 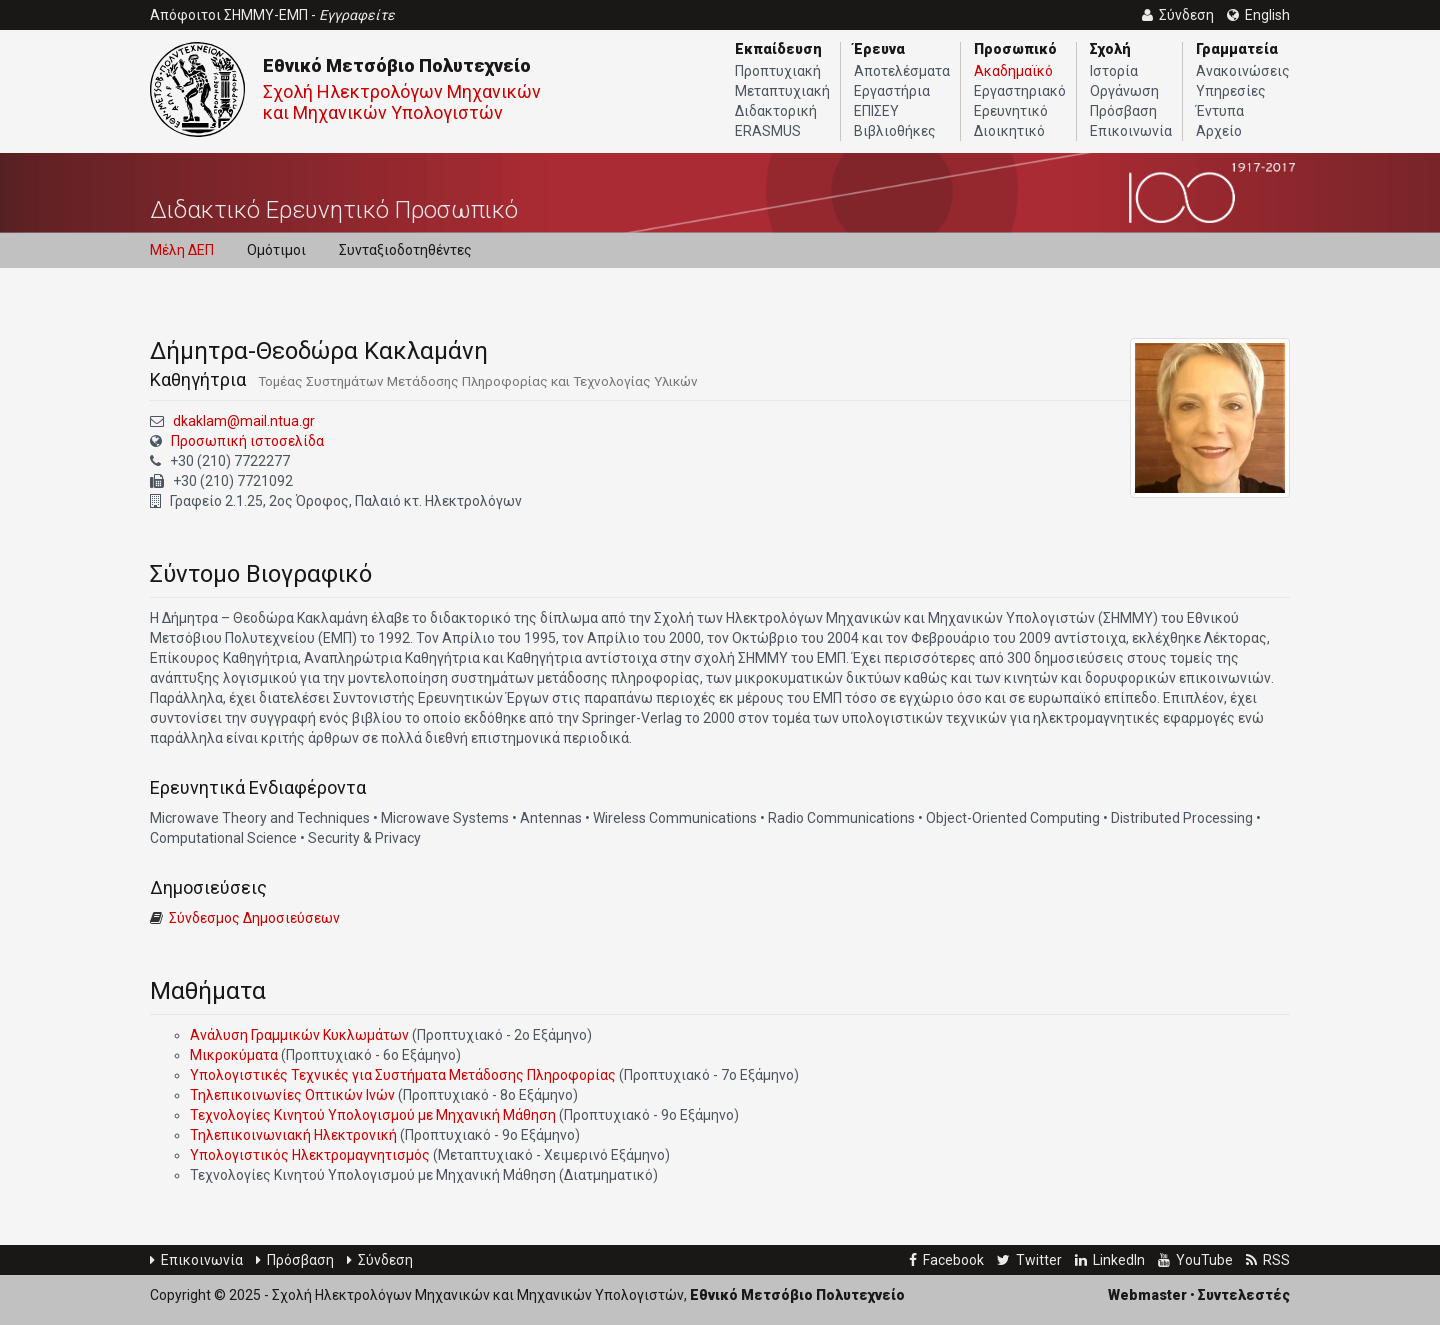 What do you see at coordinates (895, 131) in the screenshot?
I see `Βιβλιοθήκες` at bounding box center [895, 131].